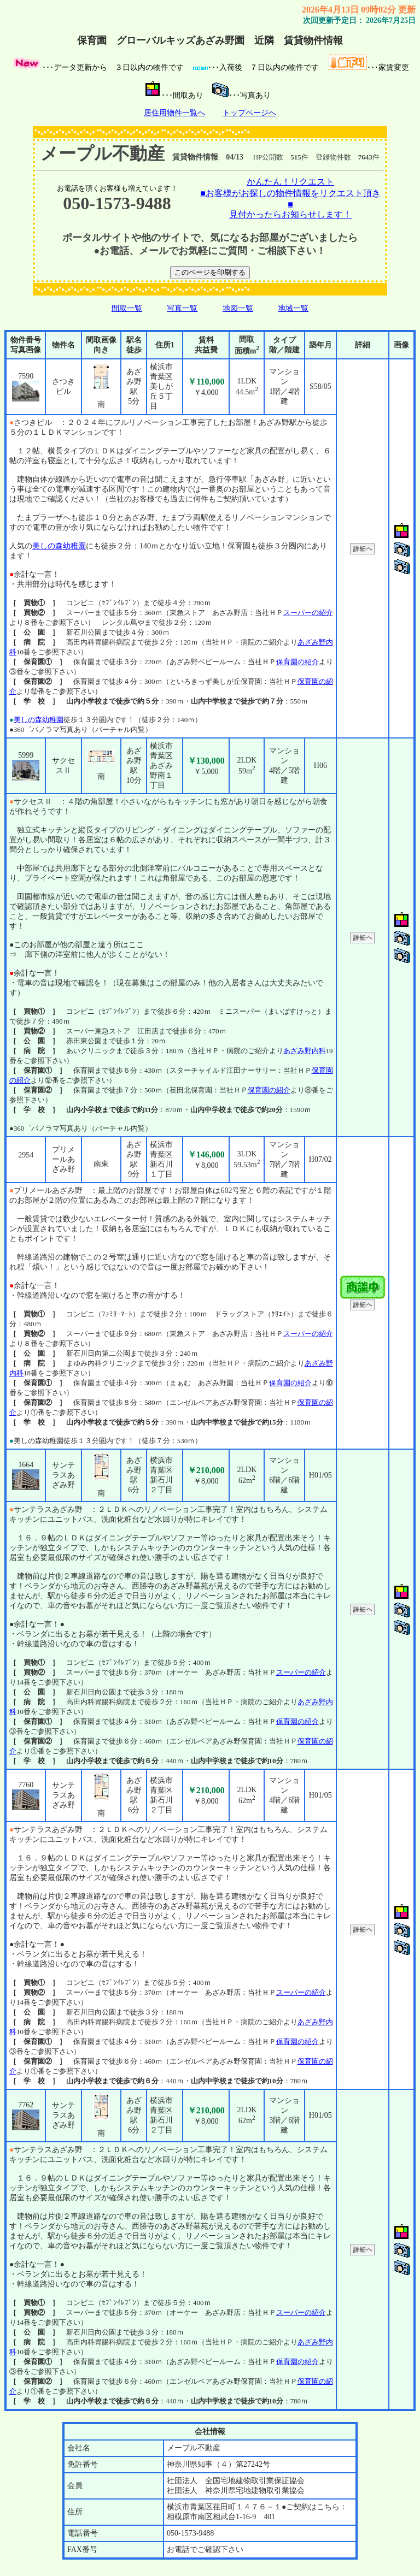  Describe the element at coordinates (293, 308) in the screenshot. I see `地域一覧` at that location.